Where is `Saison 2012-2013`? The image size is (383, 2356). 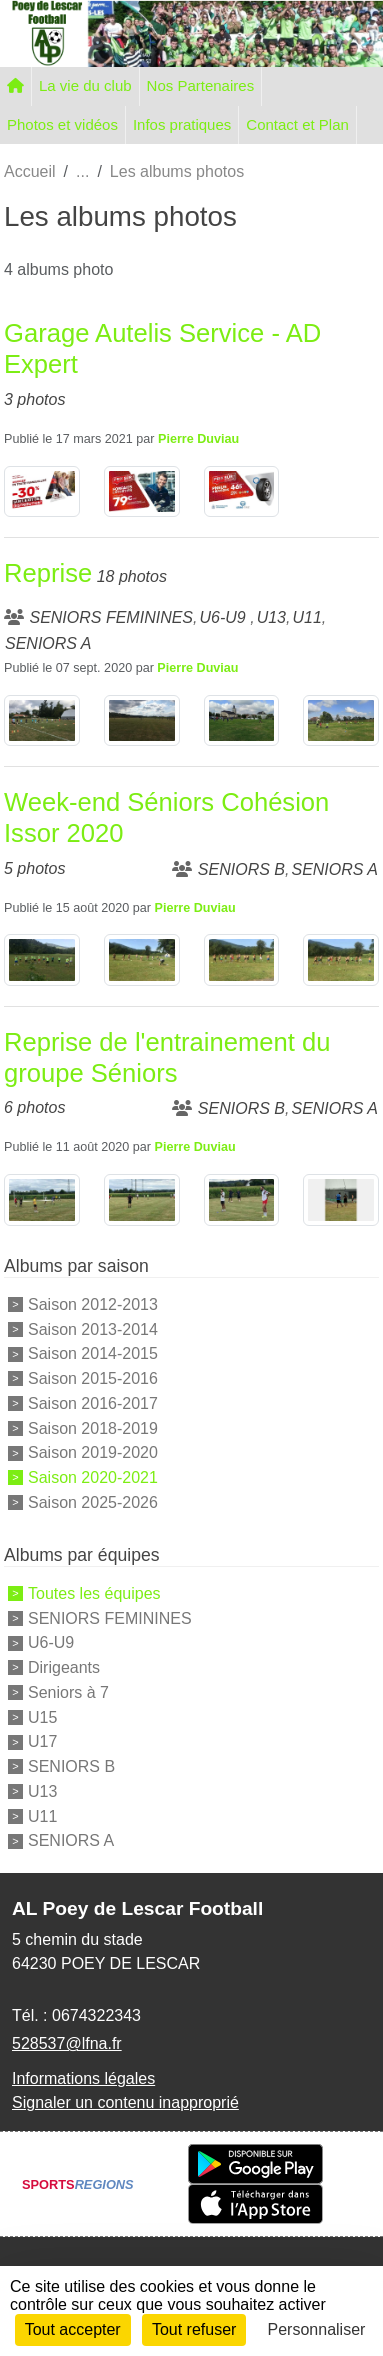
Saison 2012-2013 is located at coordinates (93, 1304).